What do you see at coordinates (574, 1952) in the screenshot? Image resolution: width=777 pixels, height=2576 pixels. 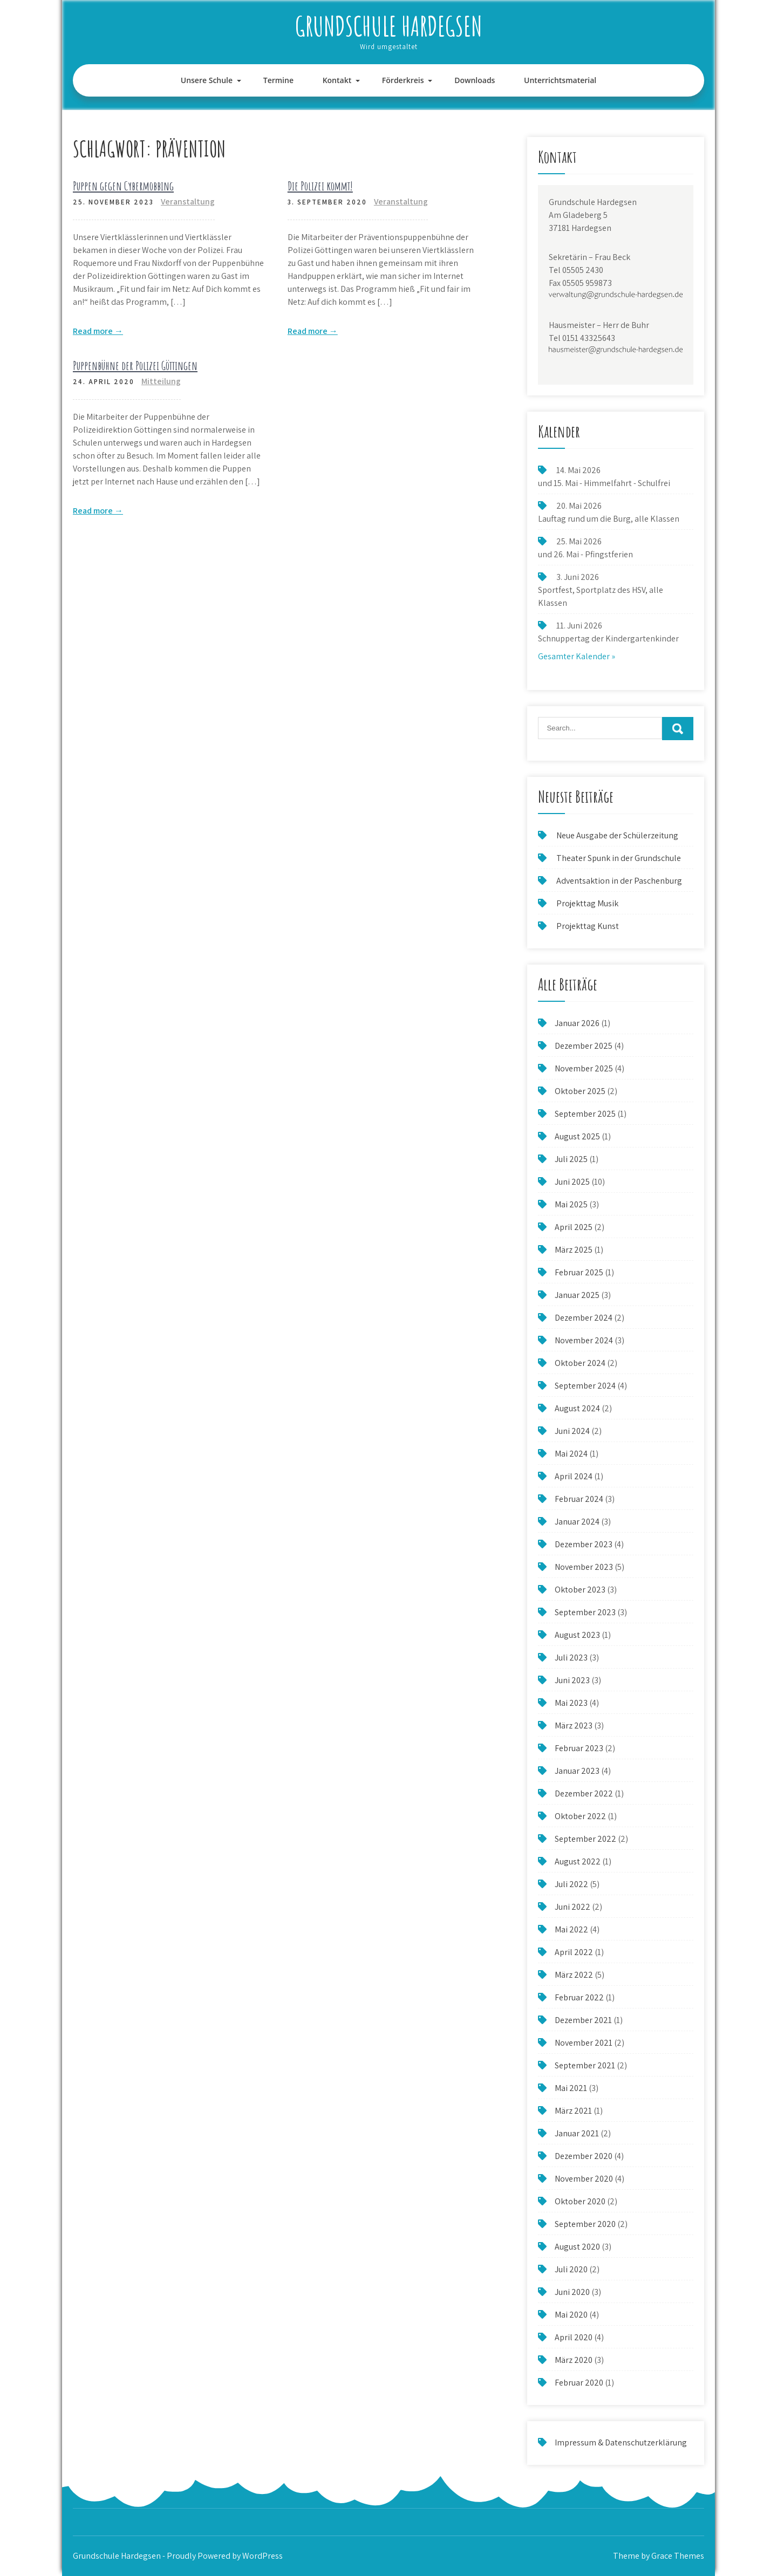 I see `April 2022` at bounding box center [574, 1952].